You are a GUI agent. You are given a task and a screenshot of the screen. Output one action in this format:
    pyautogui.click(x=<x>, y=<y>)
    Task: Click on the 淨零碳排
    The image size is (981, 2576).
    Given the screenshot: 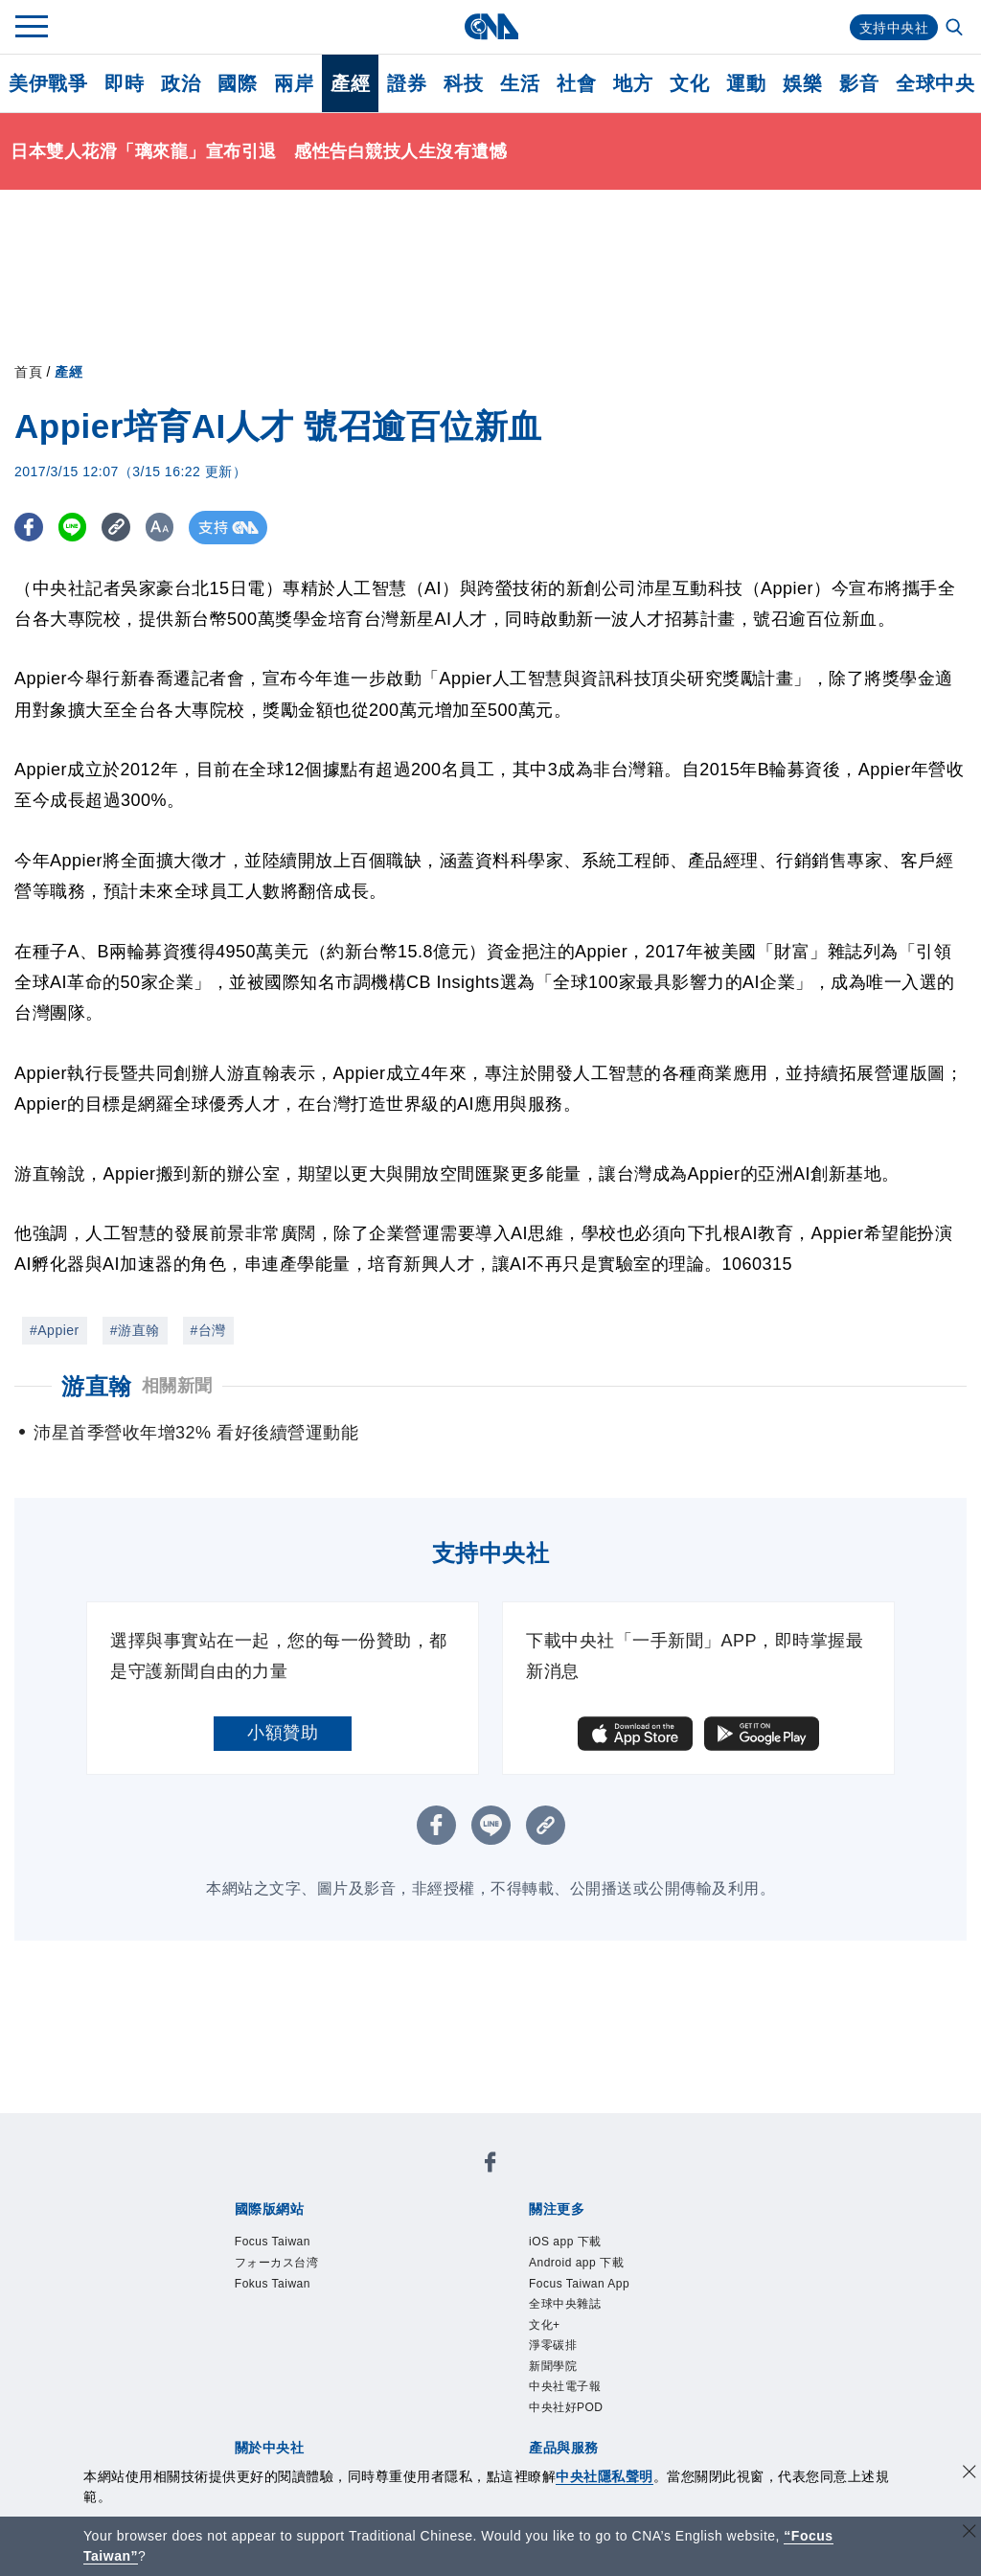 What is the action you would take?
    pyautogui.click(x=564, y=2373)
    